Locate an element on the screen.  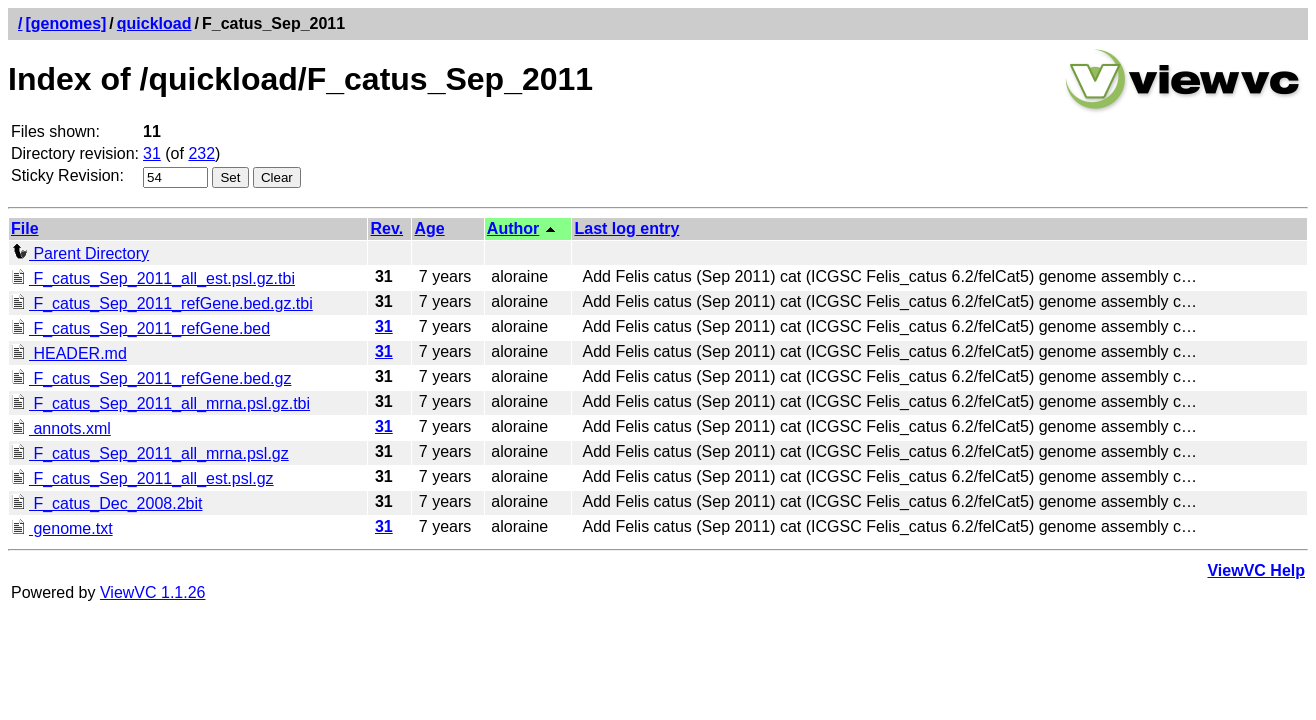
F_catus_Sep_2011_refGene.bed is located at coordinates (140, 328).